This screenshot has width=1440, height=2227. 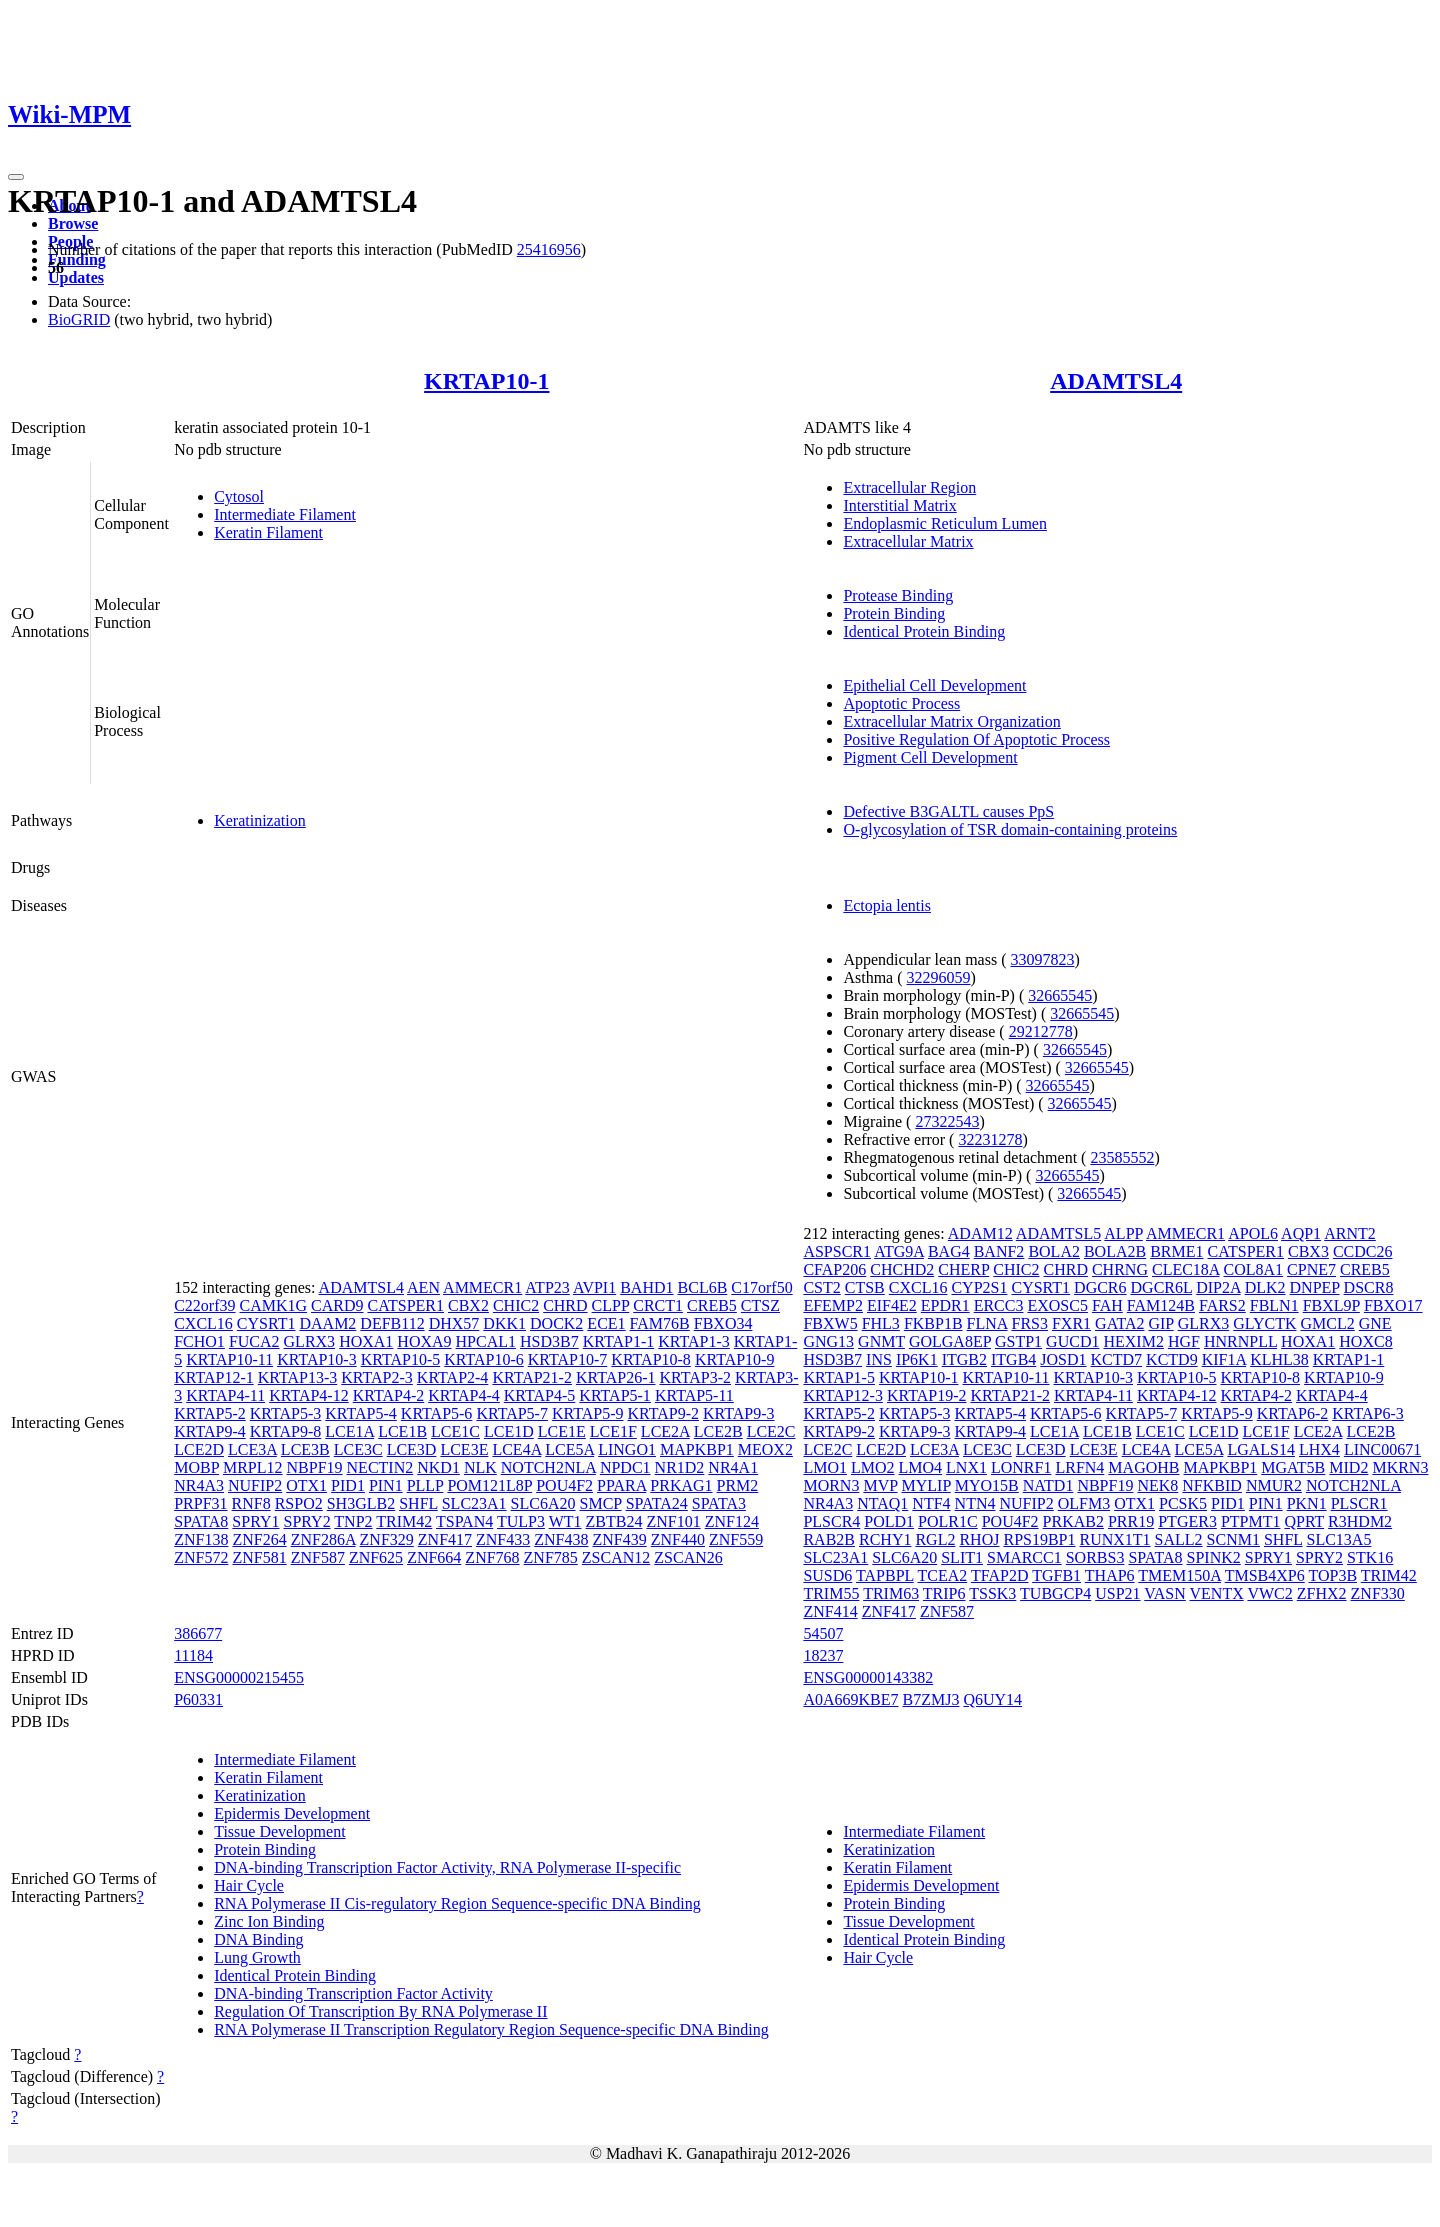 I want to click on LCE4A, so click(x=516, y=1449).